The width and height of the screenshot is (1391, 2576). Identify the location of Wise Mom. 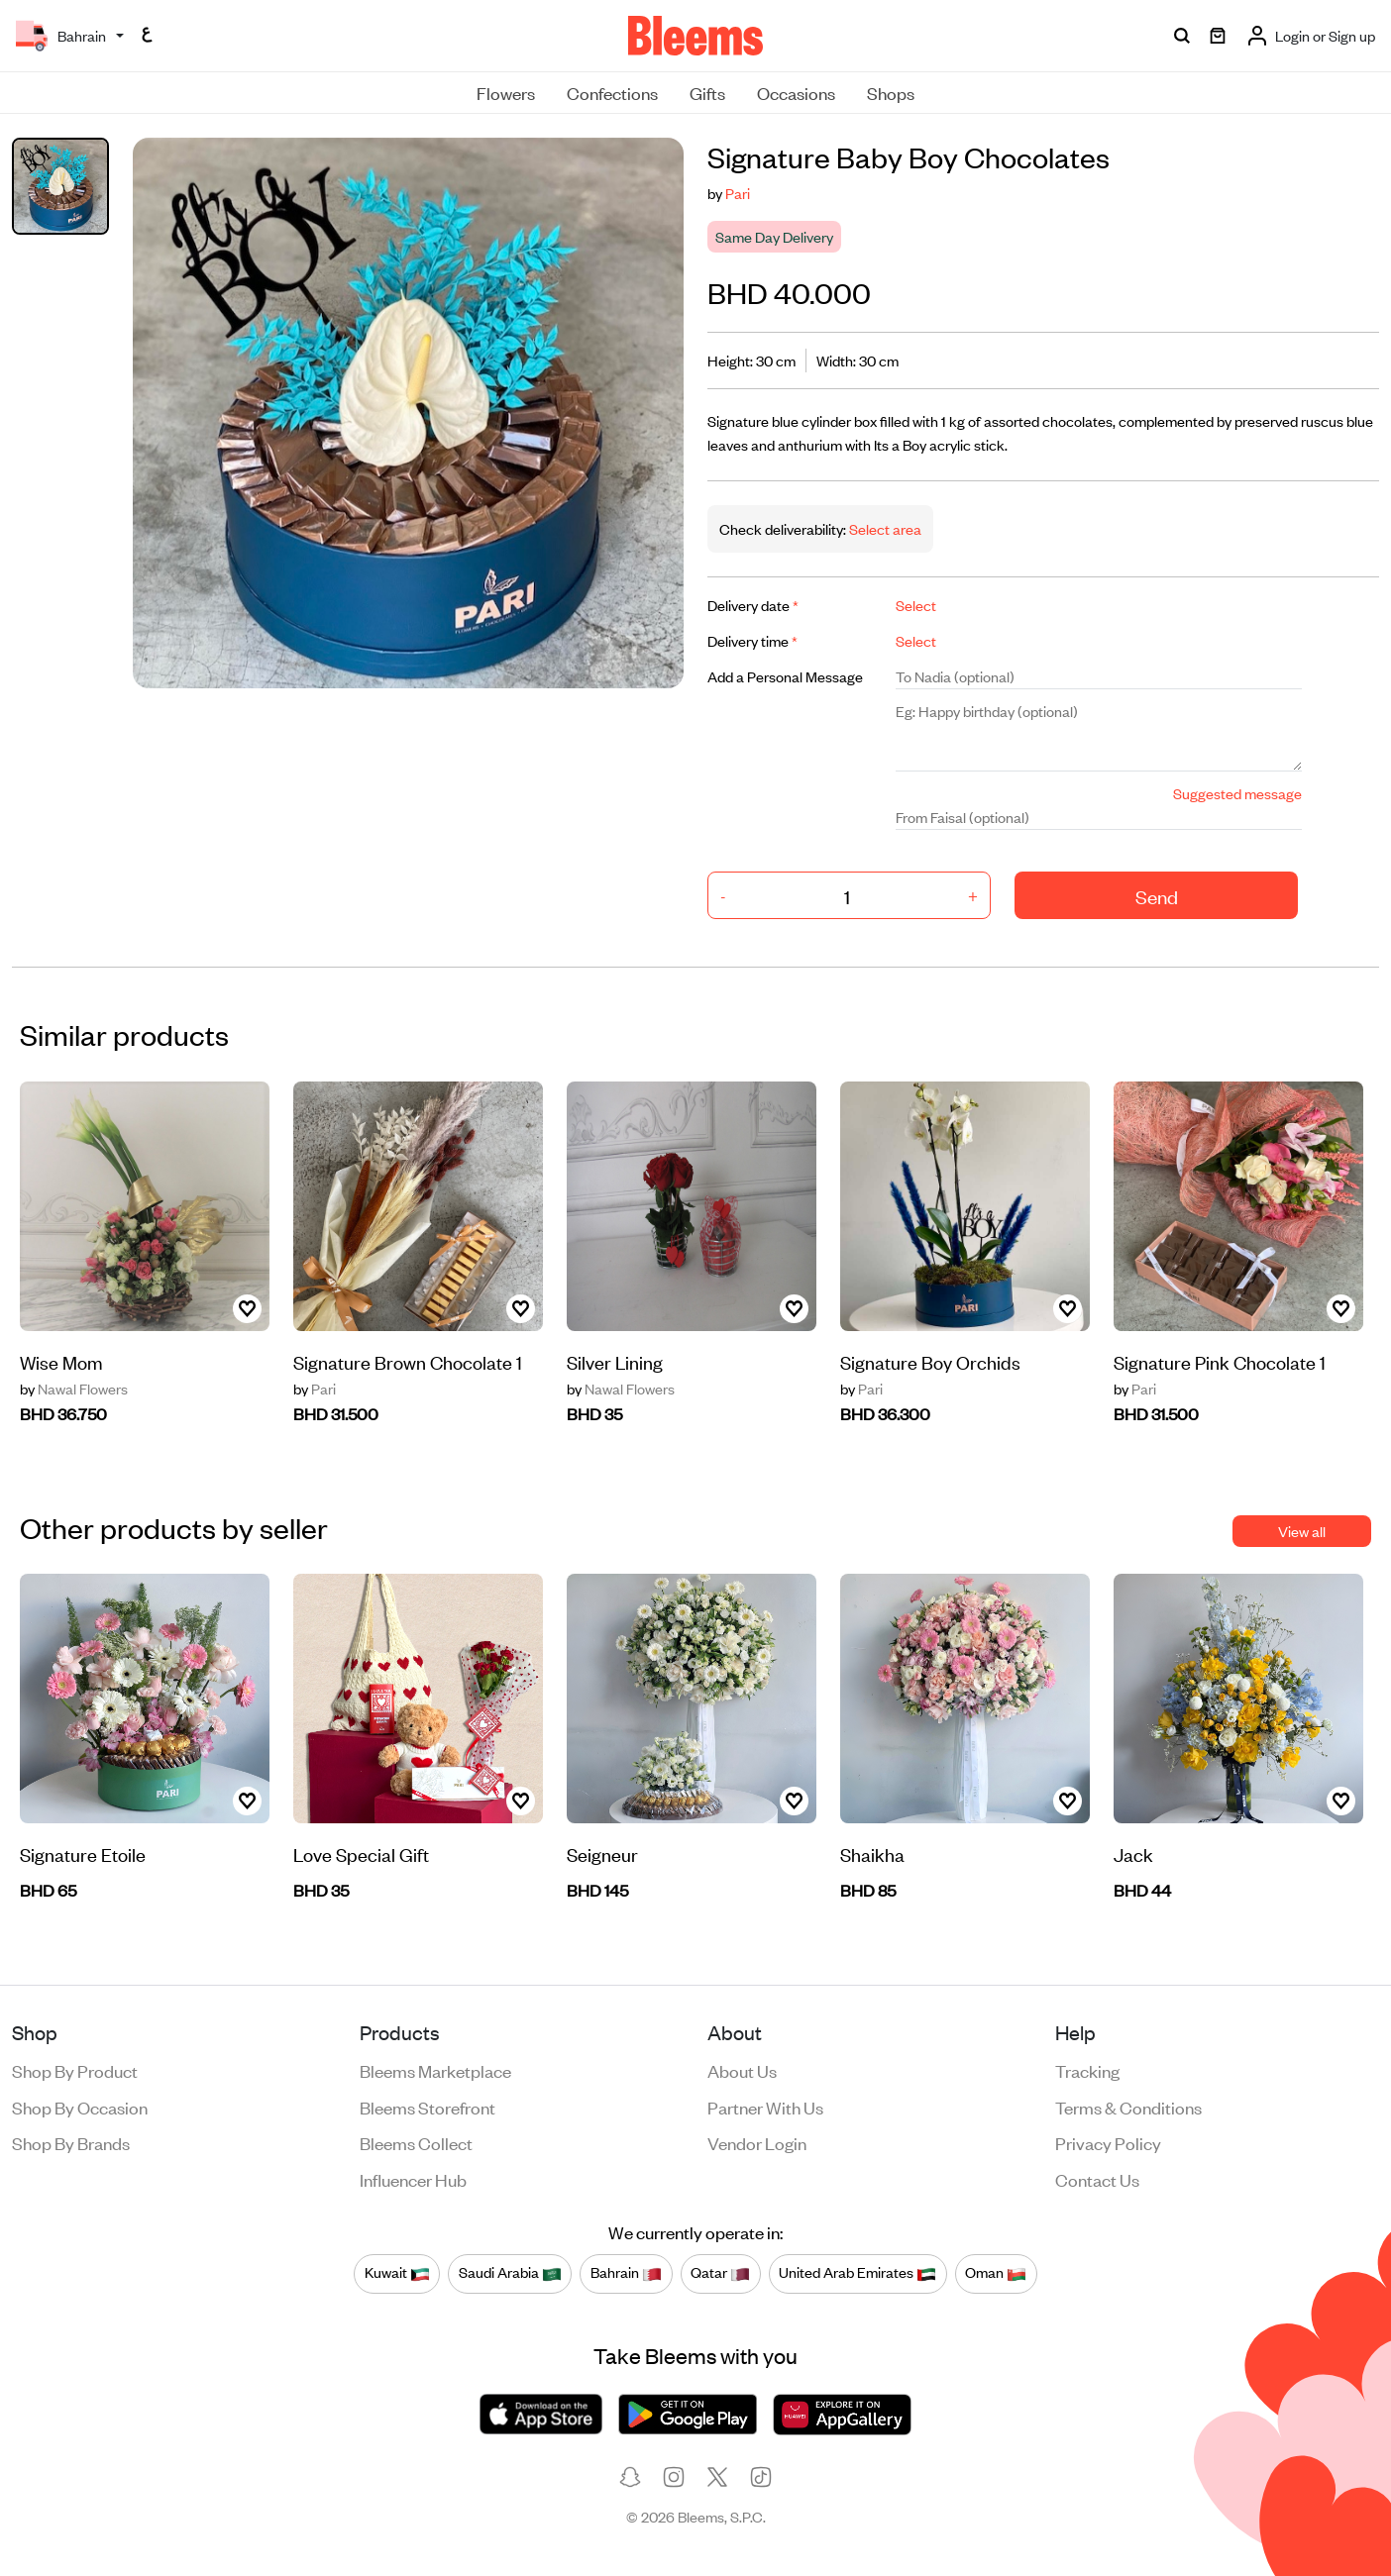
(61, 1361).